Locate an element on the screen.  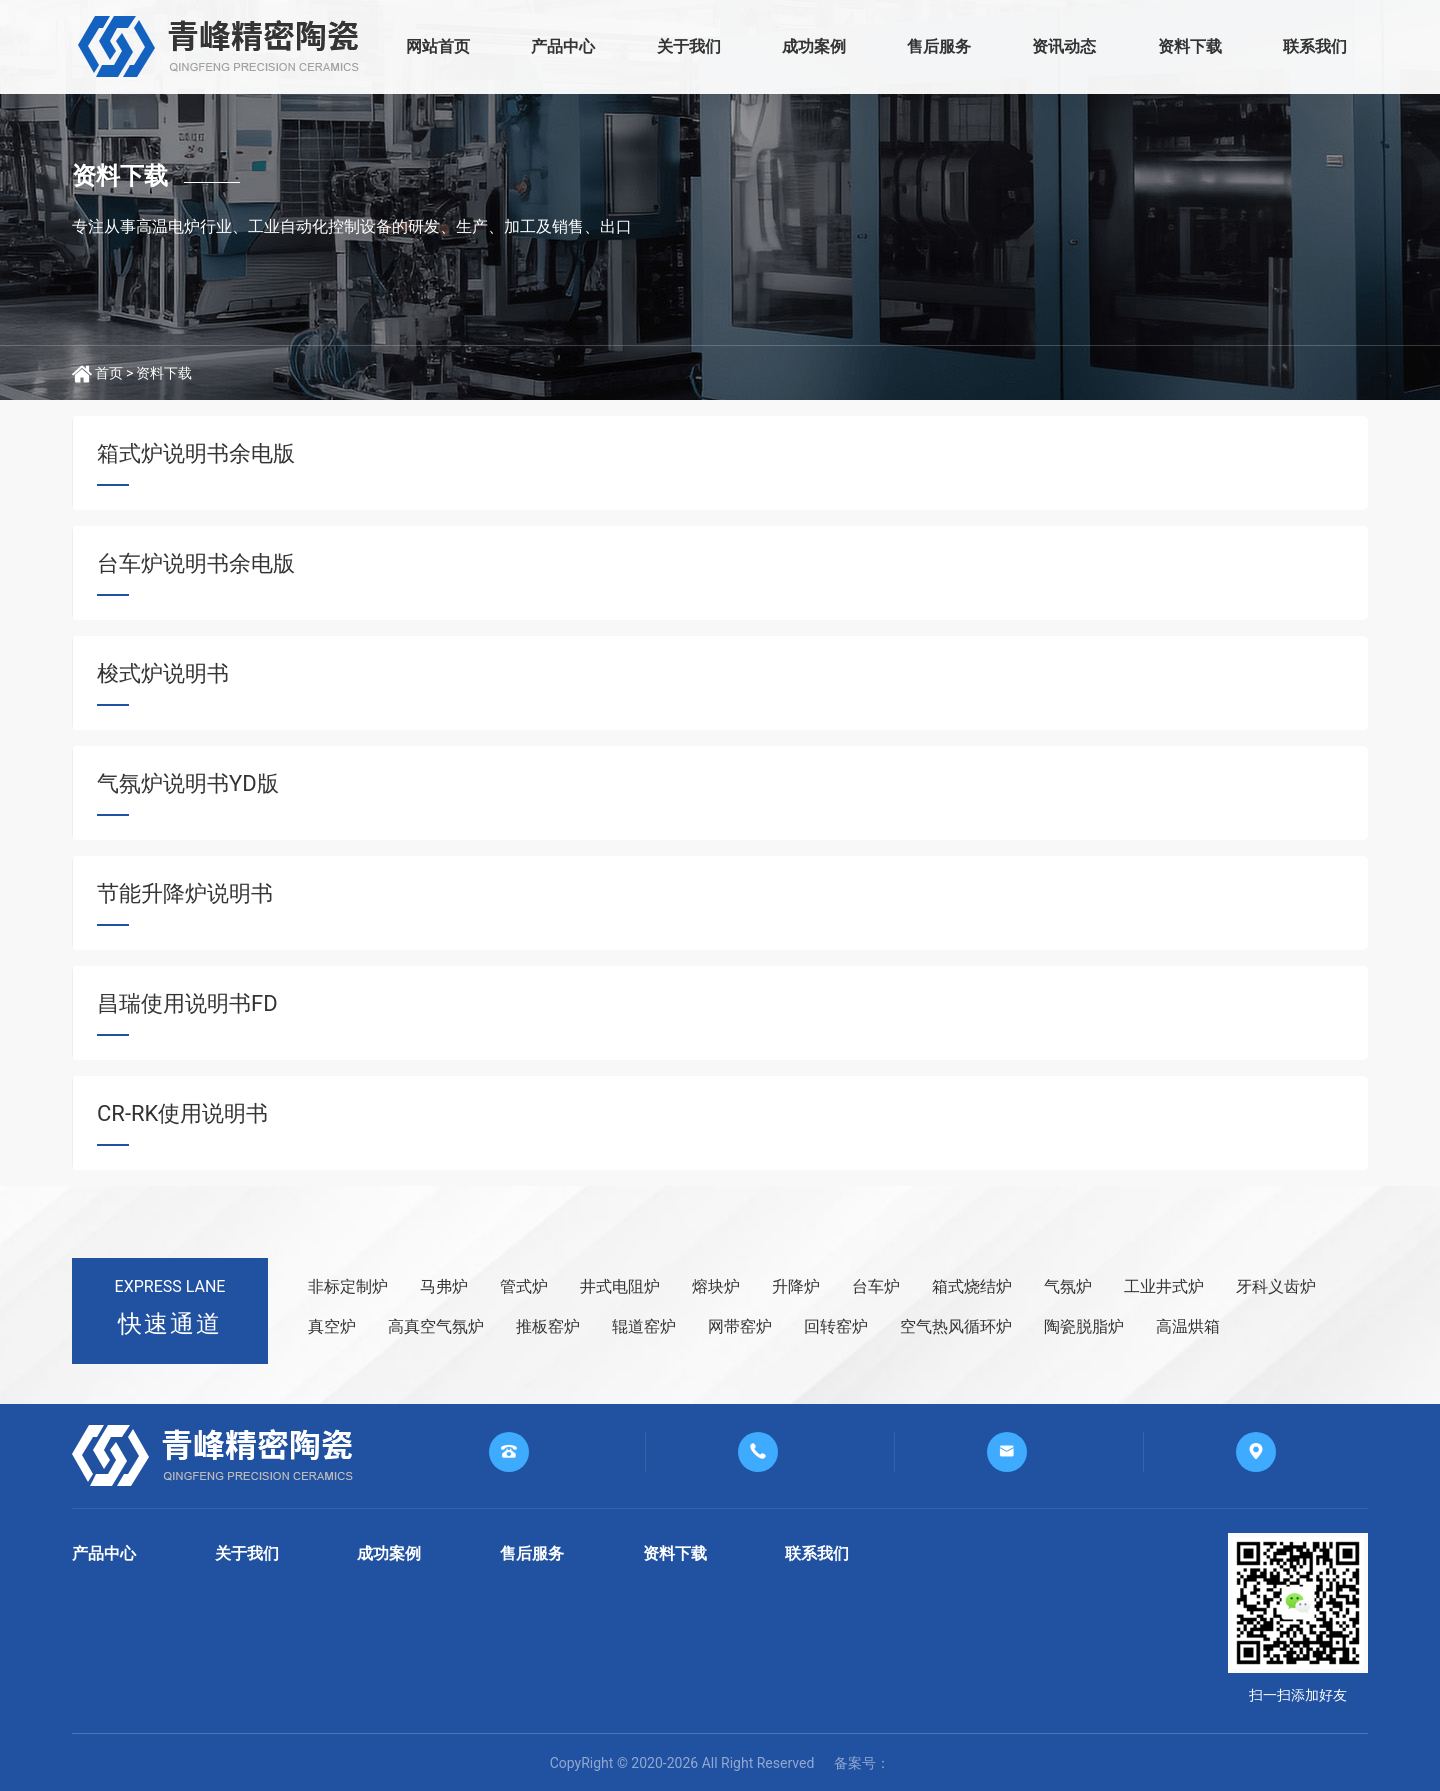
成功案例 is located at coordinates (814, 46).